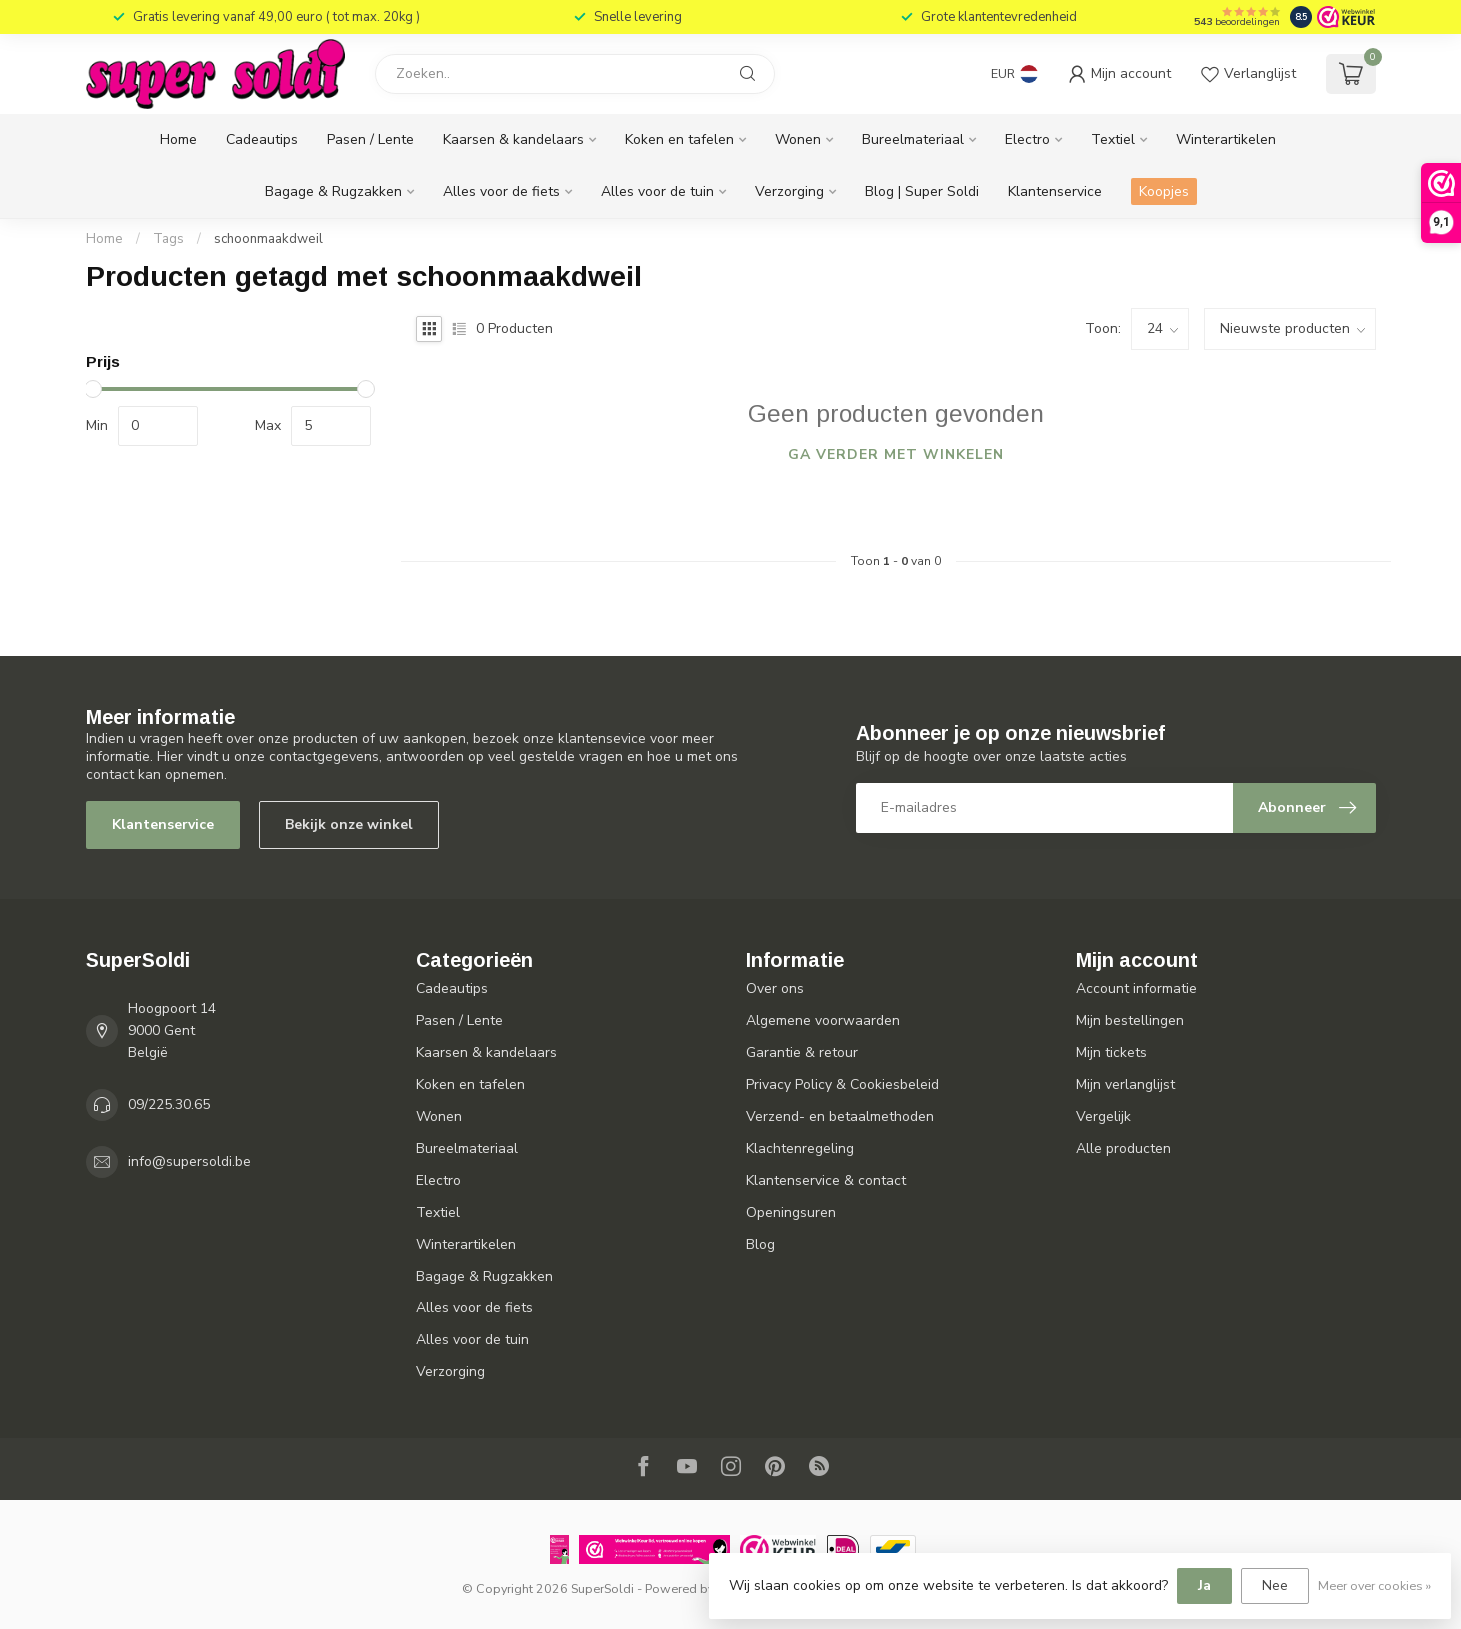  What do you see at coordinates (262, 139) in the screenshot?
I see `Cadeautips` at bounding box center [262, 139].